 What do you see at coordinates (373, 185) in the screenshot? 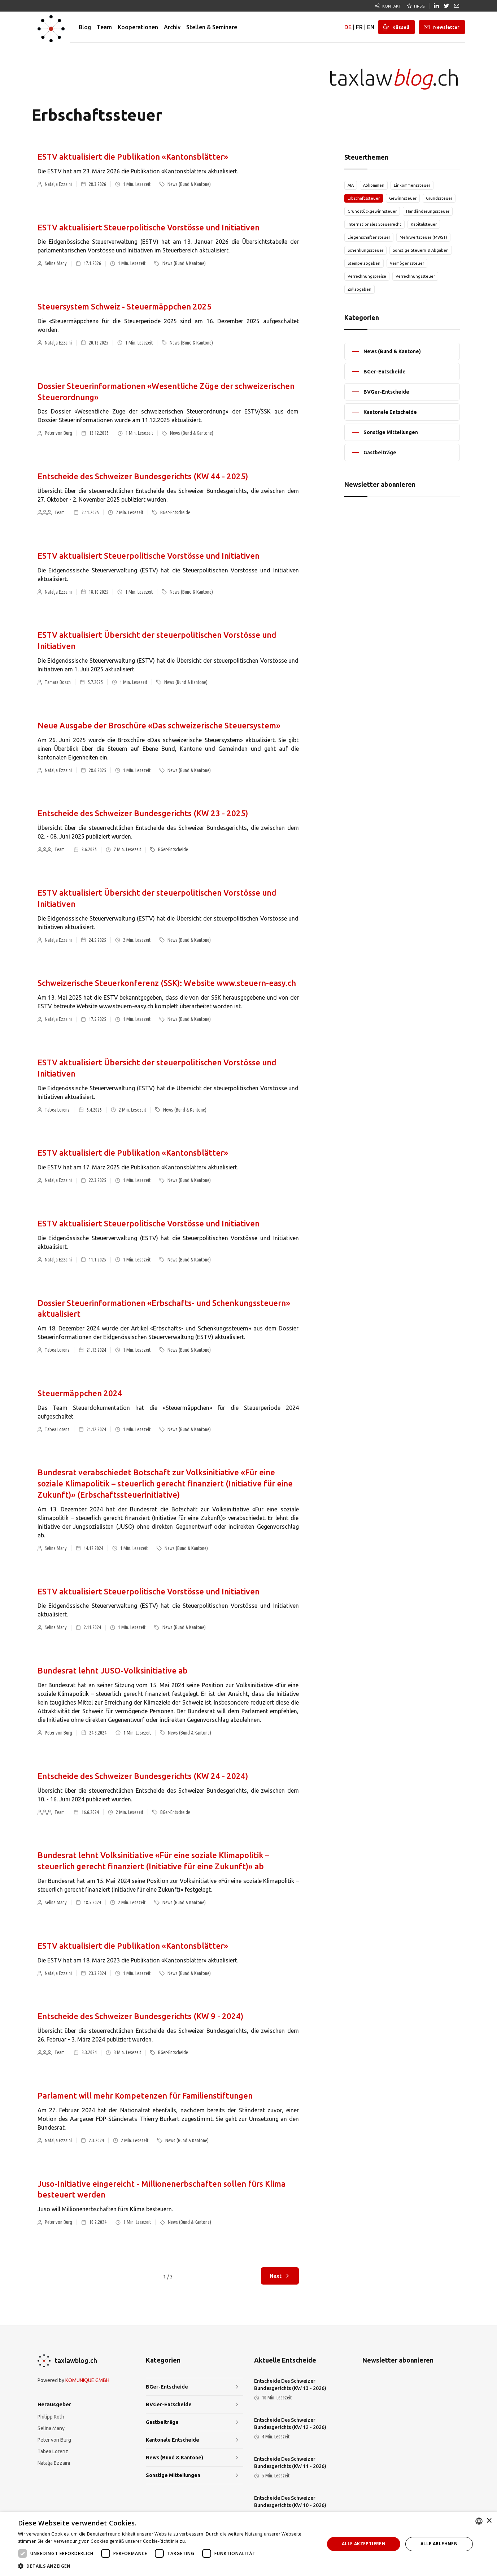
I see `Abkommen` at bounding box center [373, 185].